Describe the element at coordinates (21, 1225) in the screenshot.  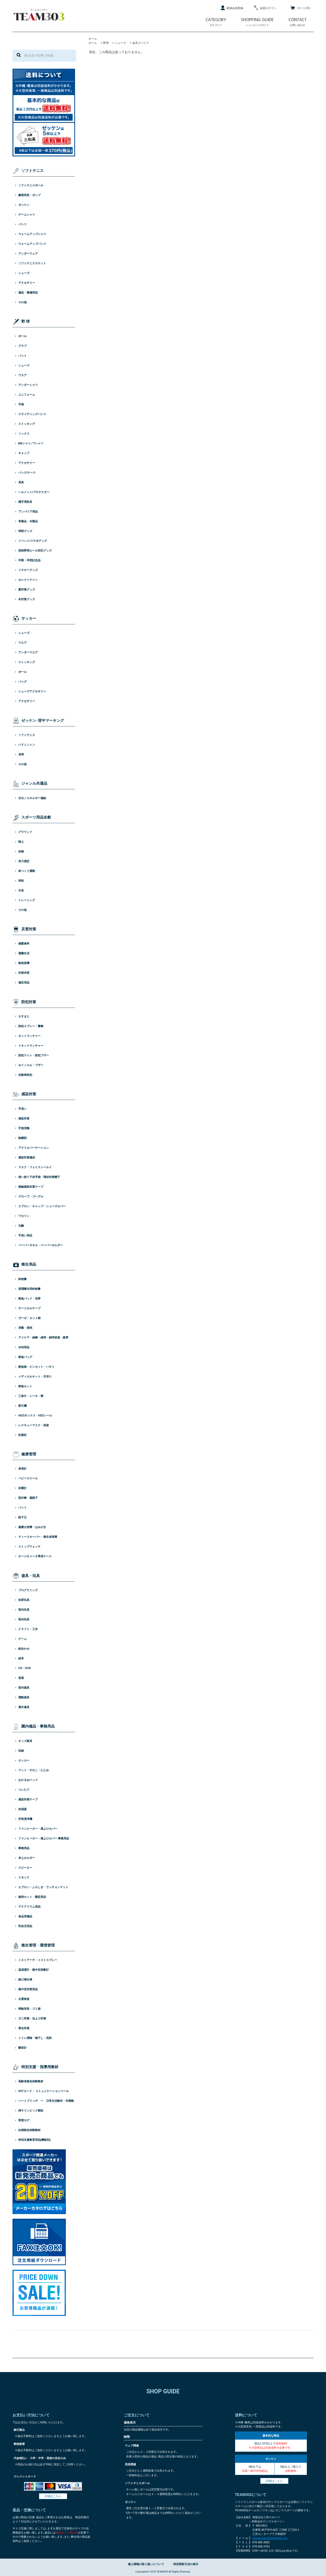
I see `石鹸` at that location.